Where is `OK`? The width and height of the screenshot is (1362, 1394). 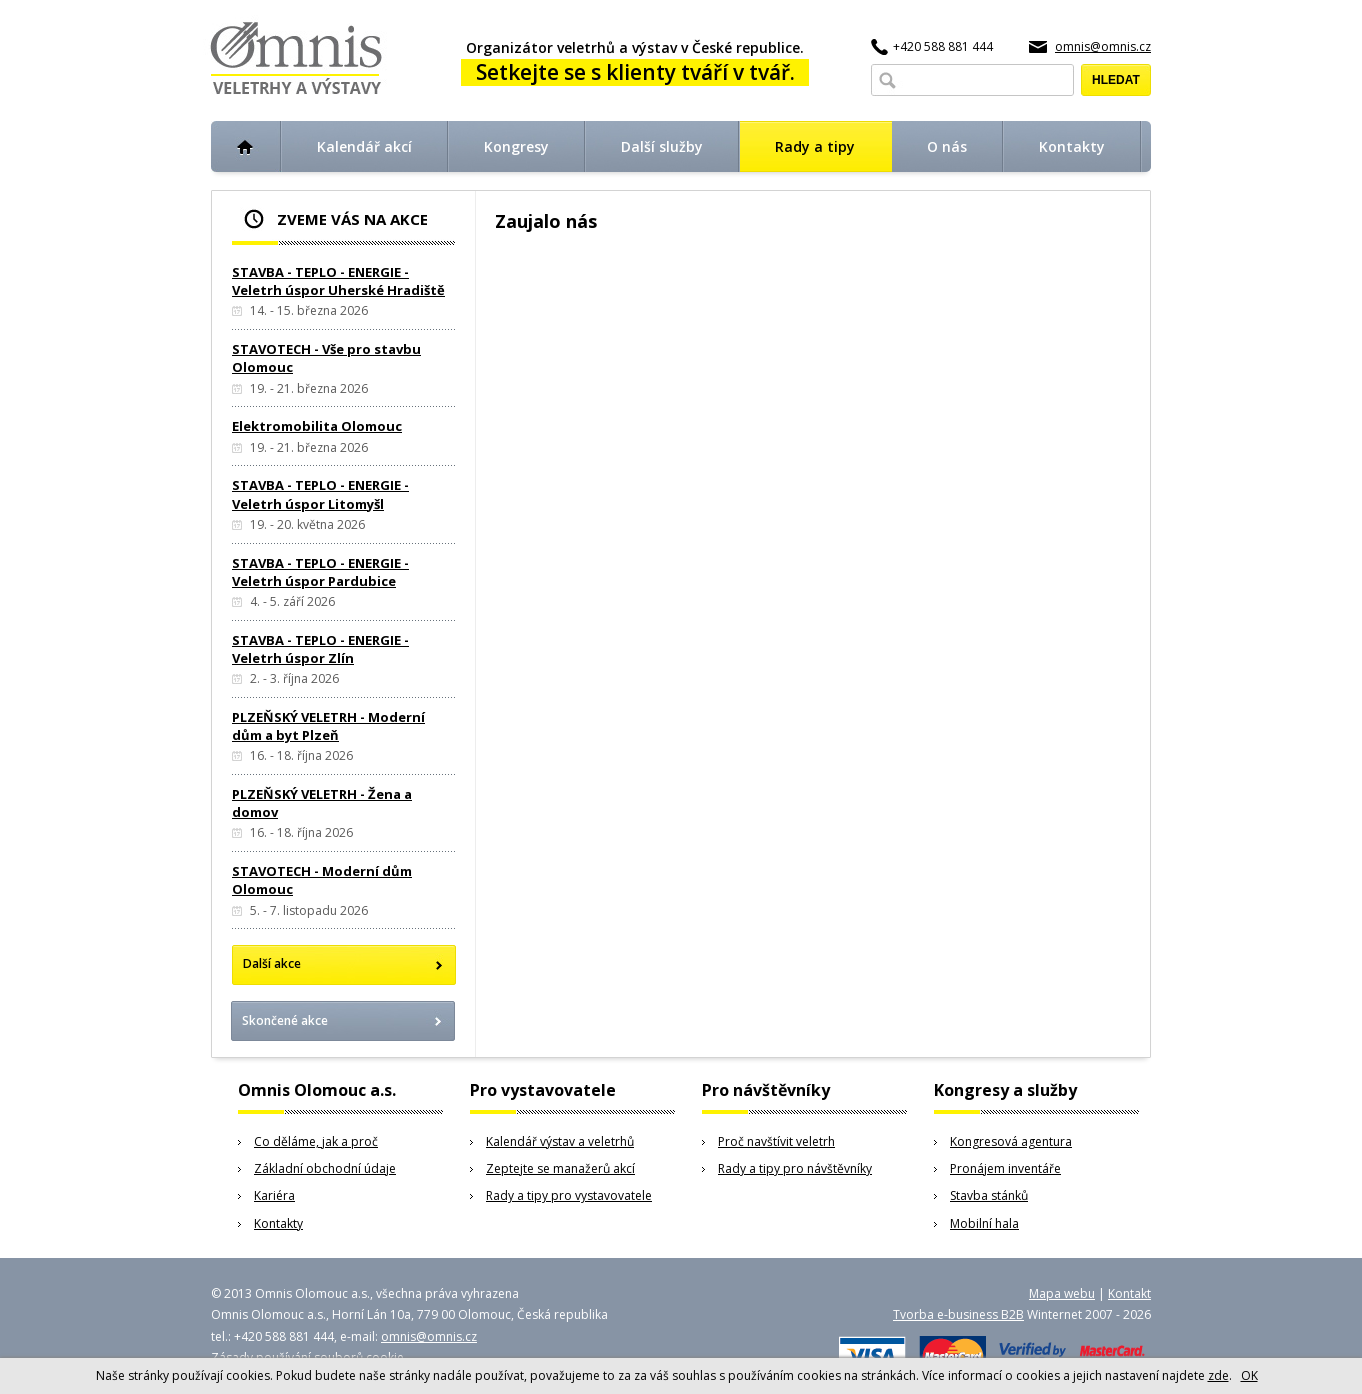 OK is located at coordinates (1249, 1375).